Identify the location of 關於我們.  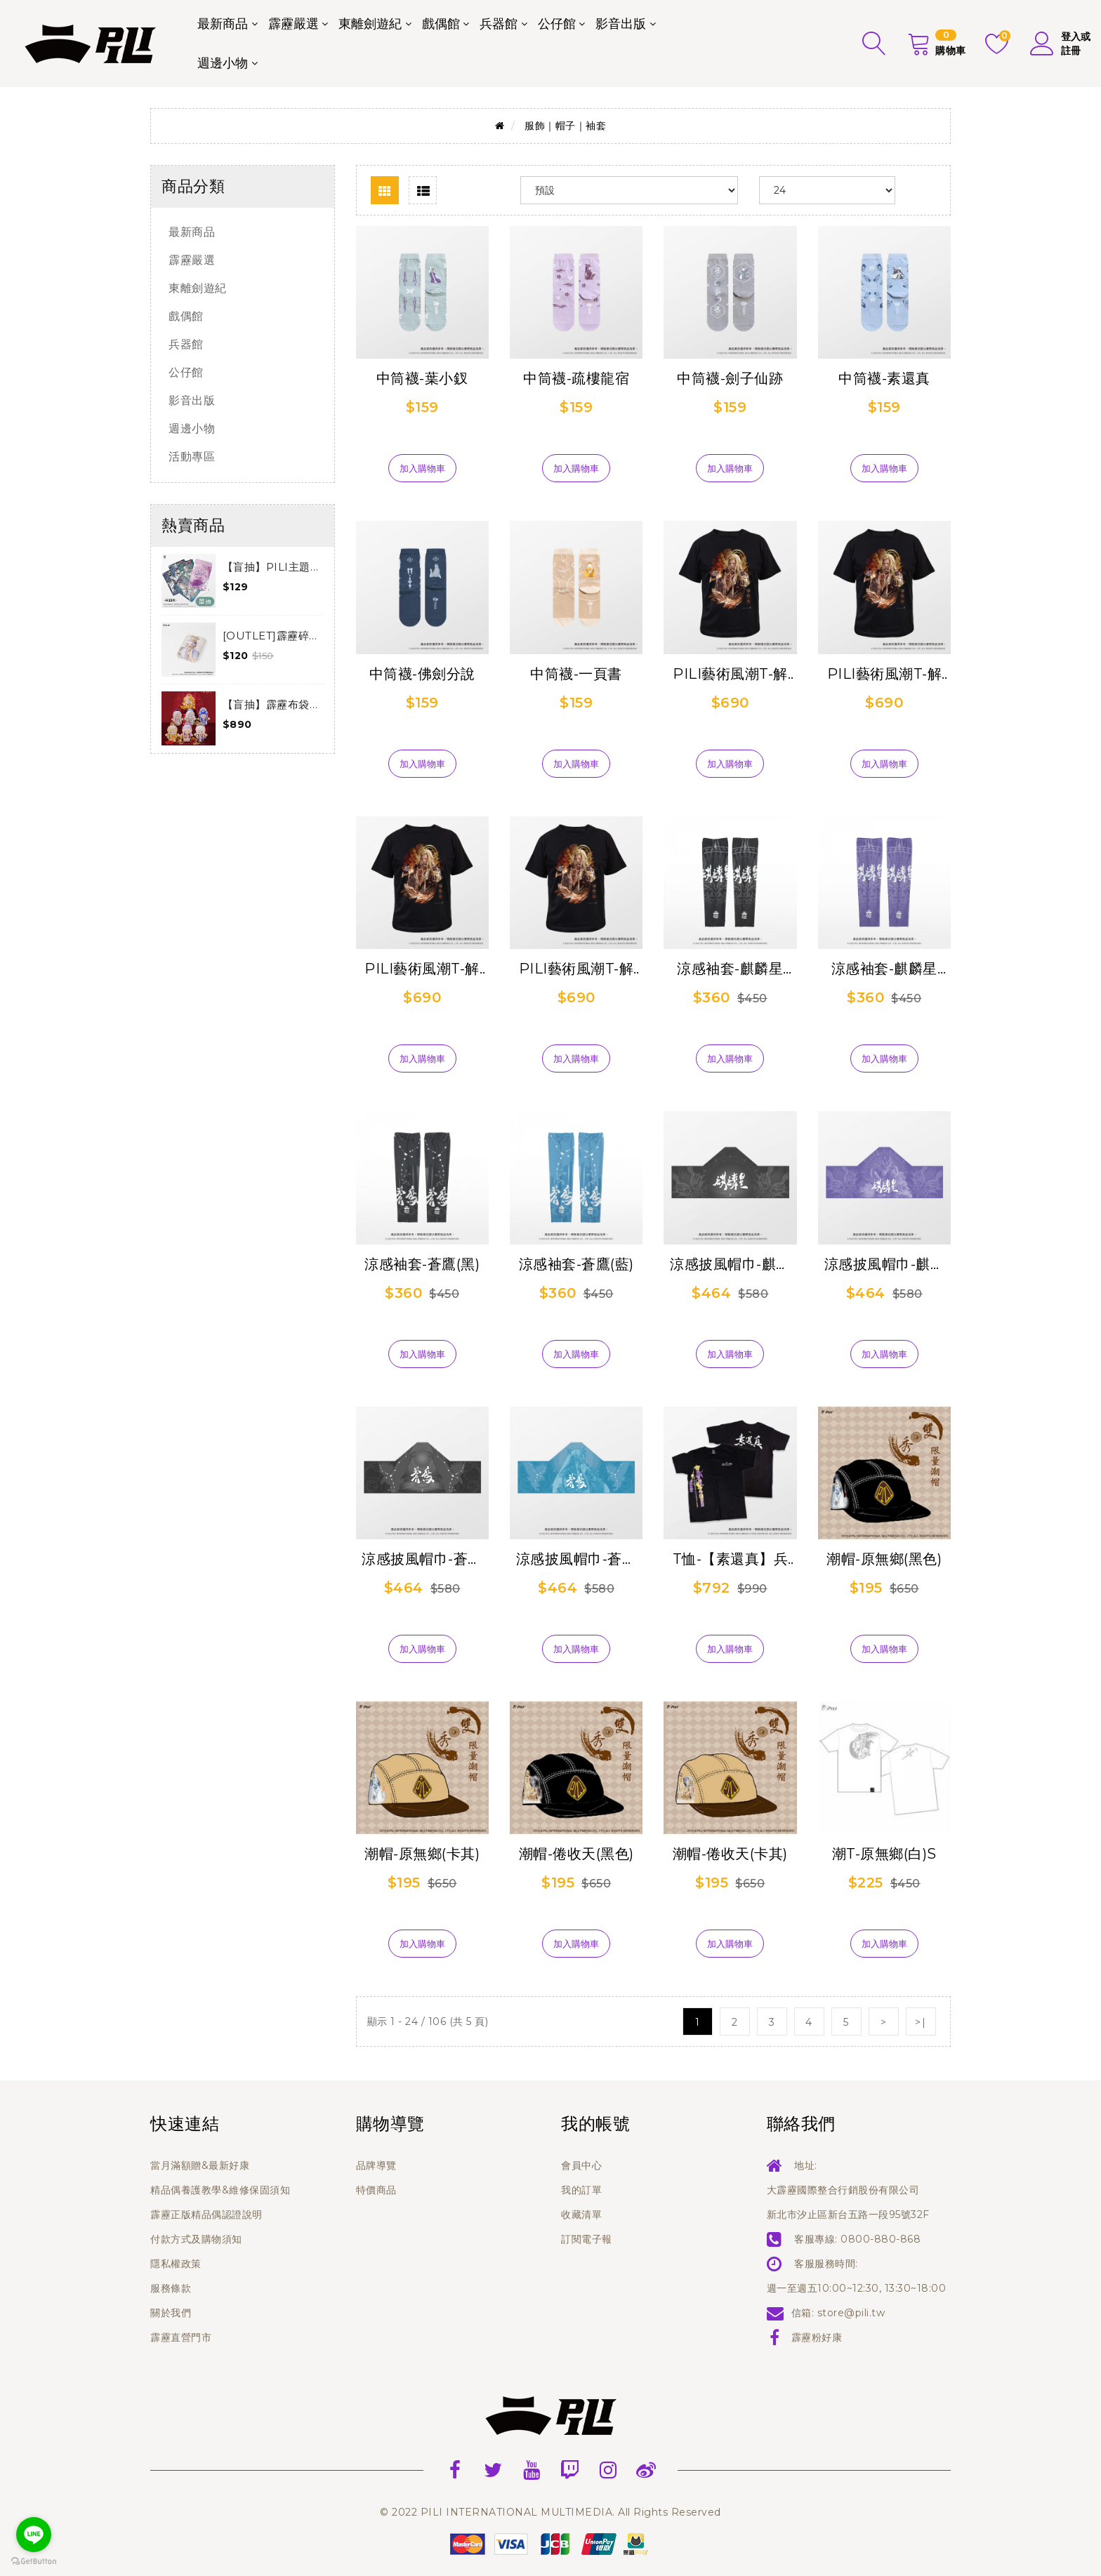
(170, 2312).